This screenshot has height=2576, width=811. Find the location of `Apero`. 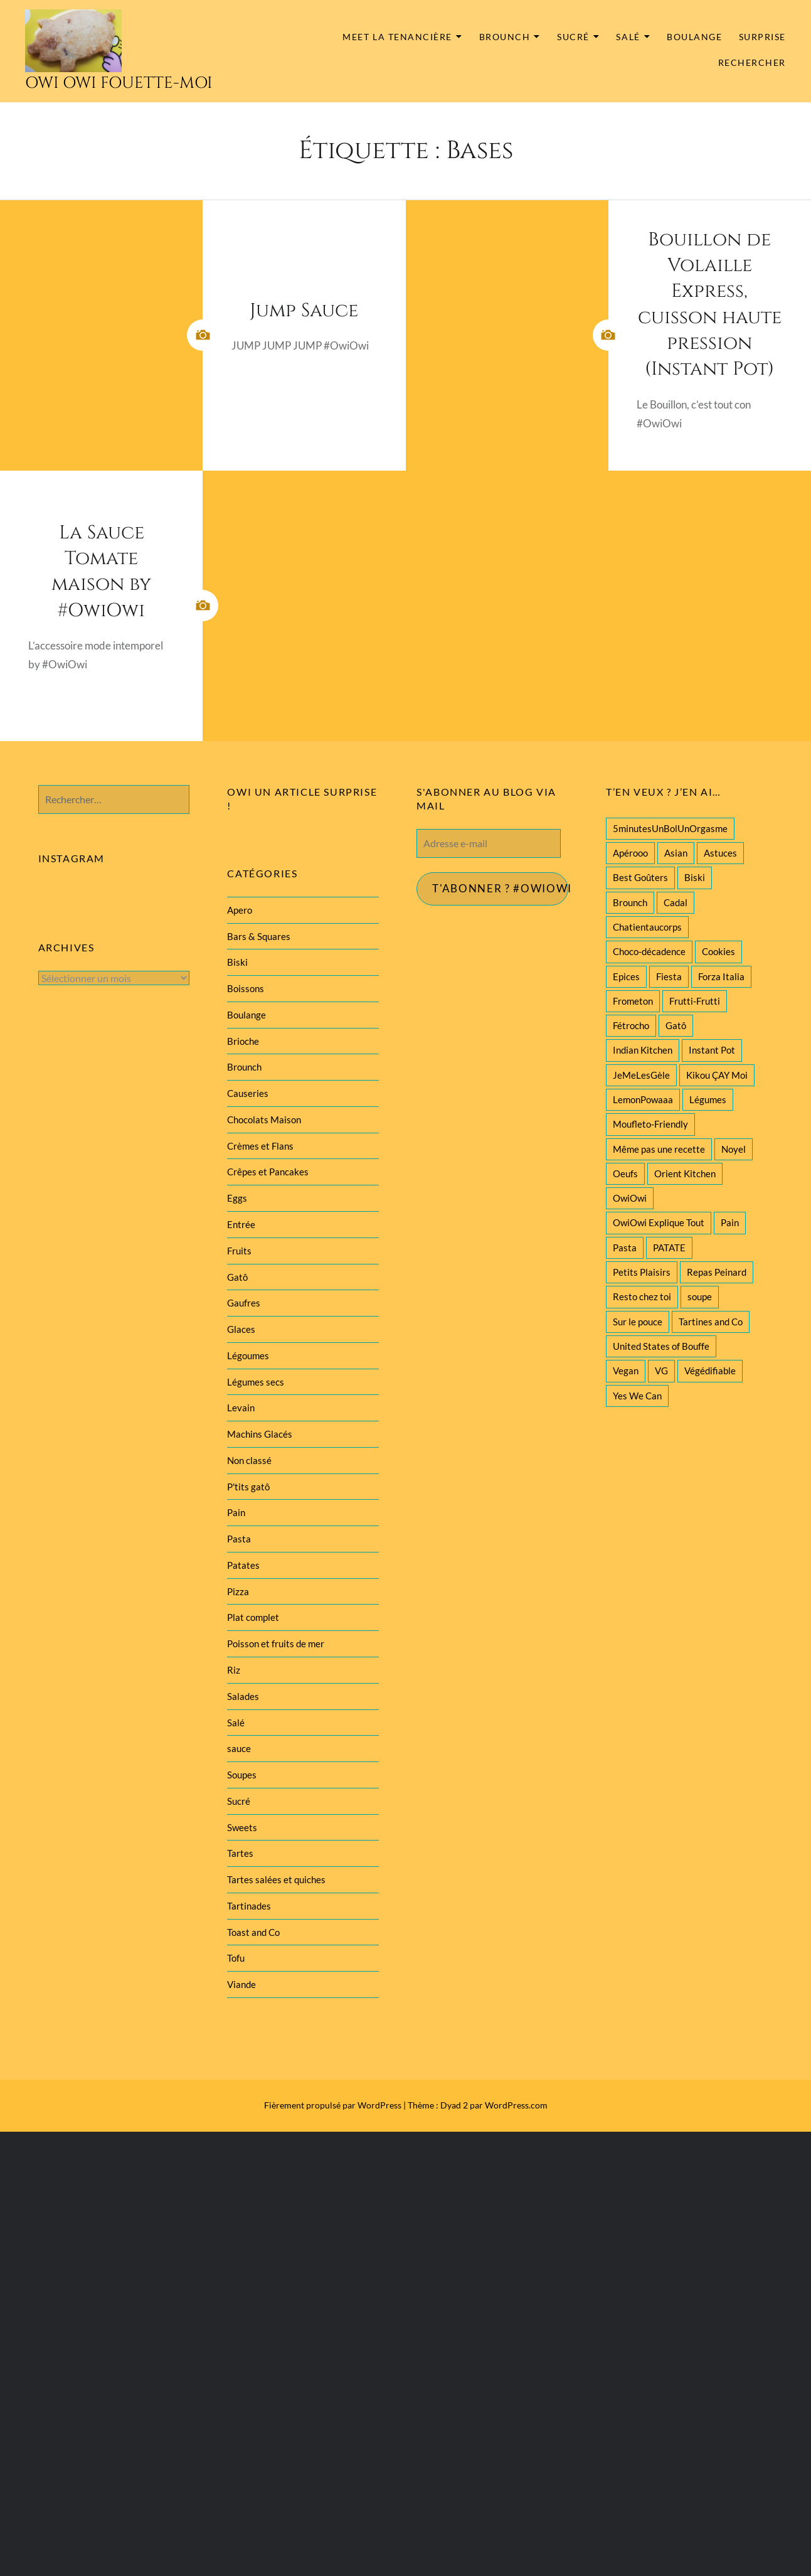

Apero is located at coordinates (239, 910).